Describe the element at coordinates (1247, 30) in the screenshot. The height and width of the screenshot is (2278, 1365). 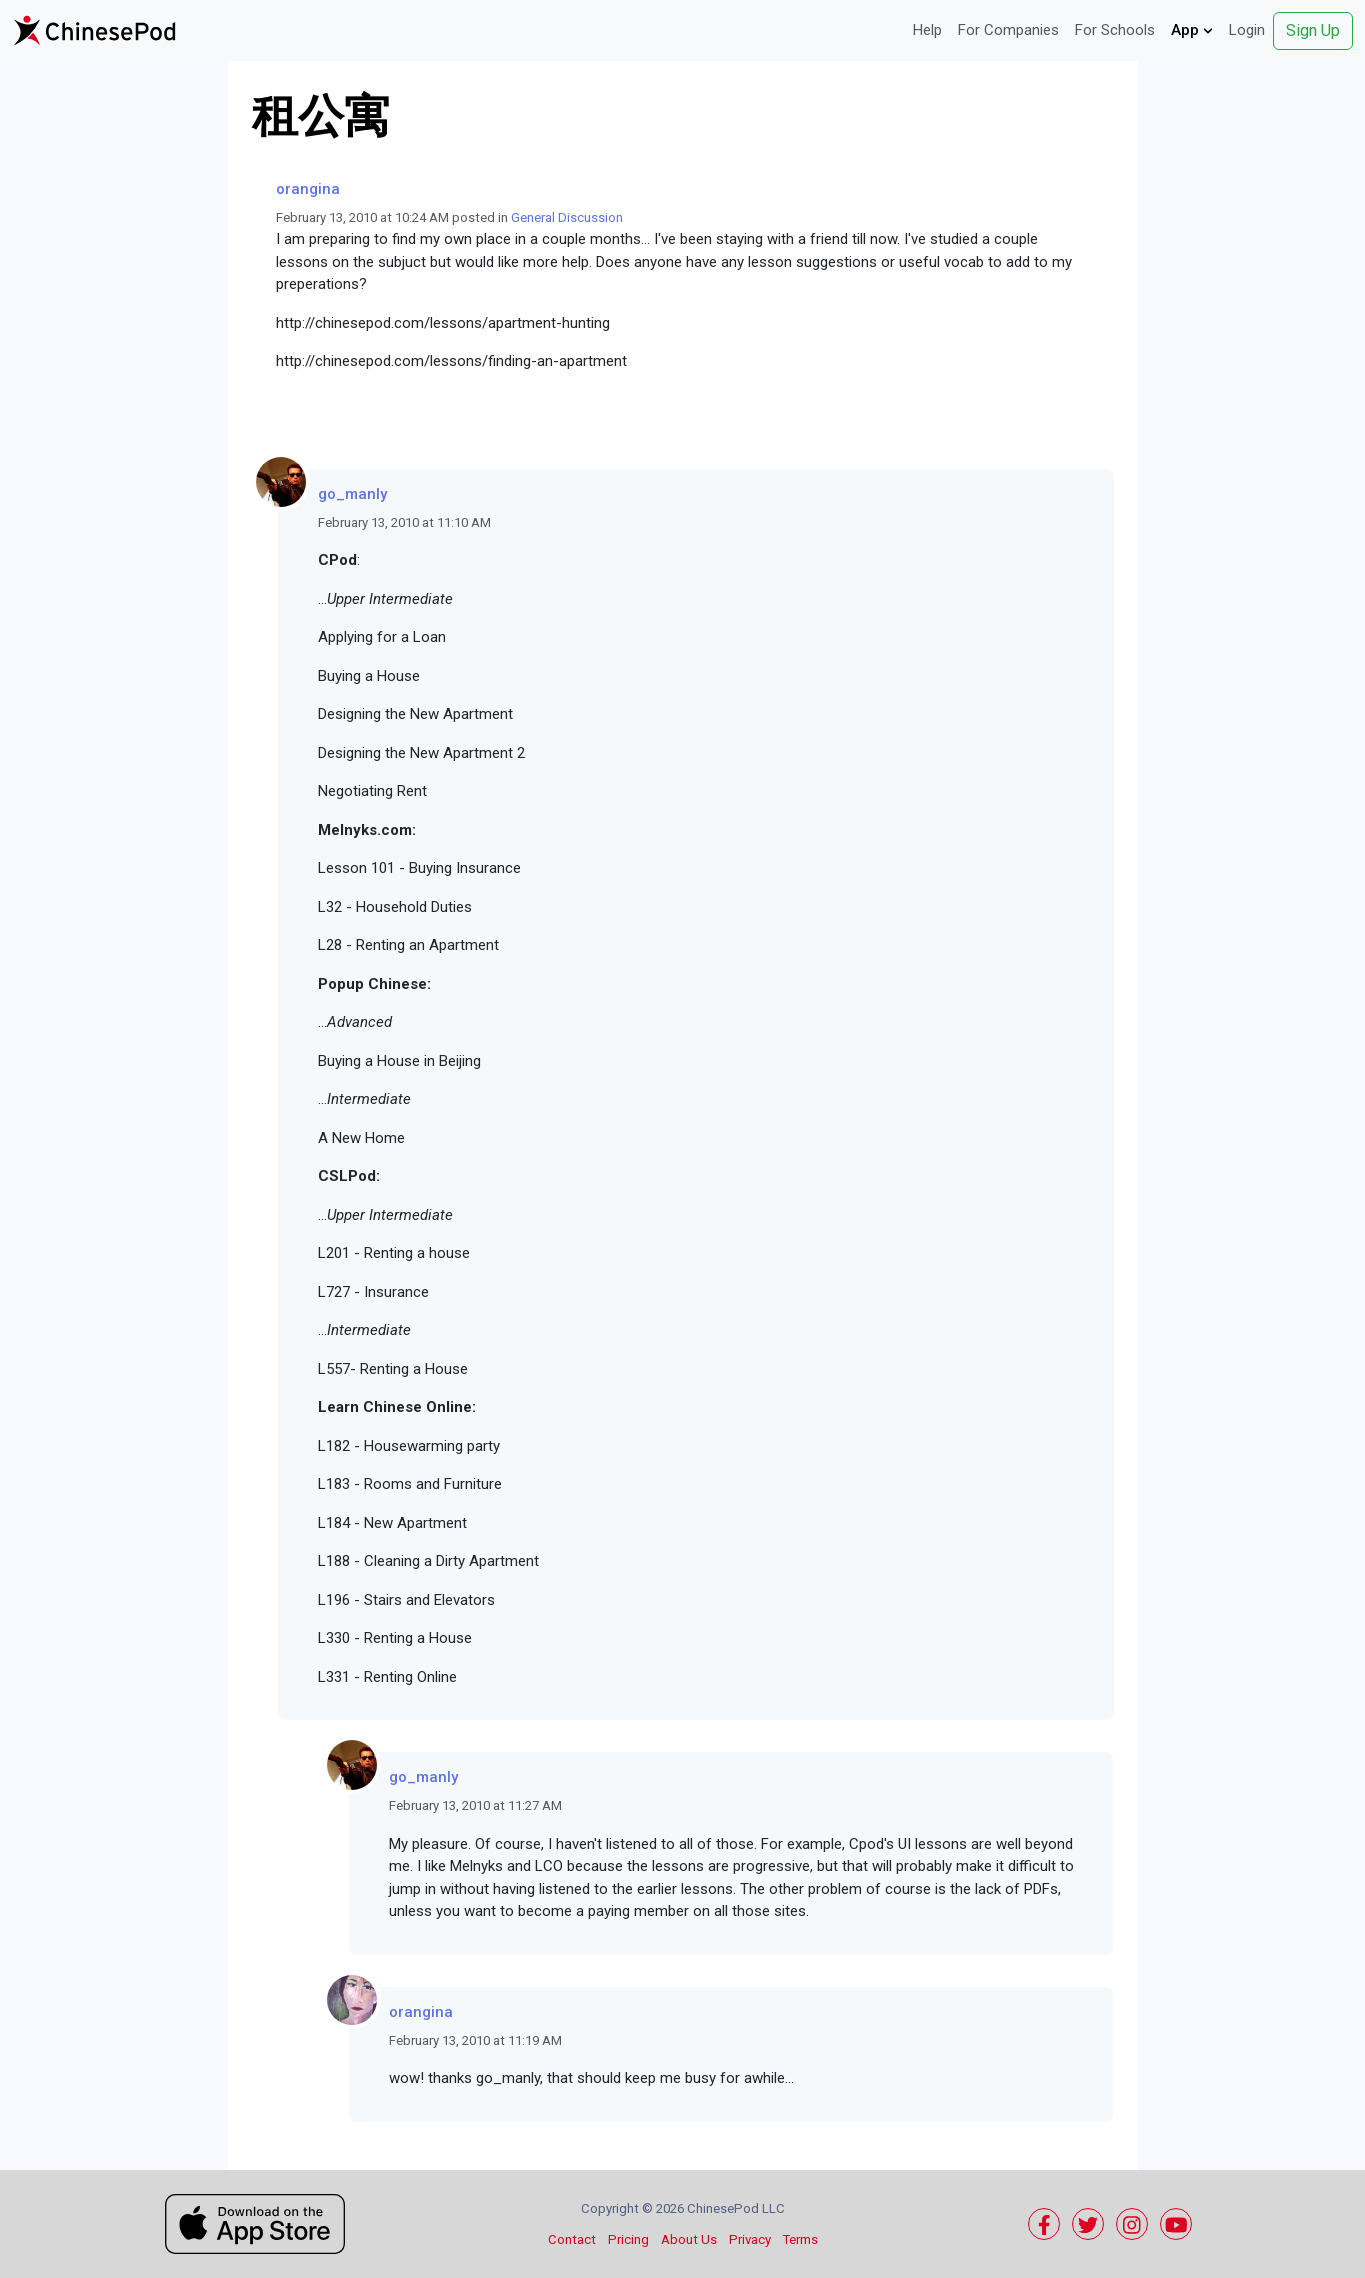
I see `Login` at that location.